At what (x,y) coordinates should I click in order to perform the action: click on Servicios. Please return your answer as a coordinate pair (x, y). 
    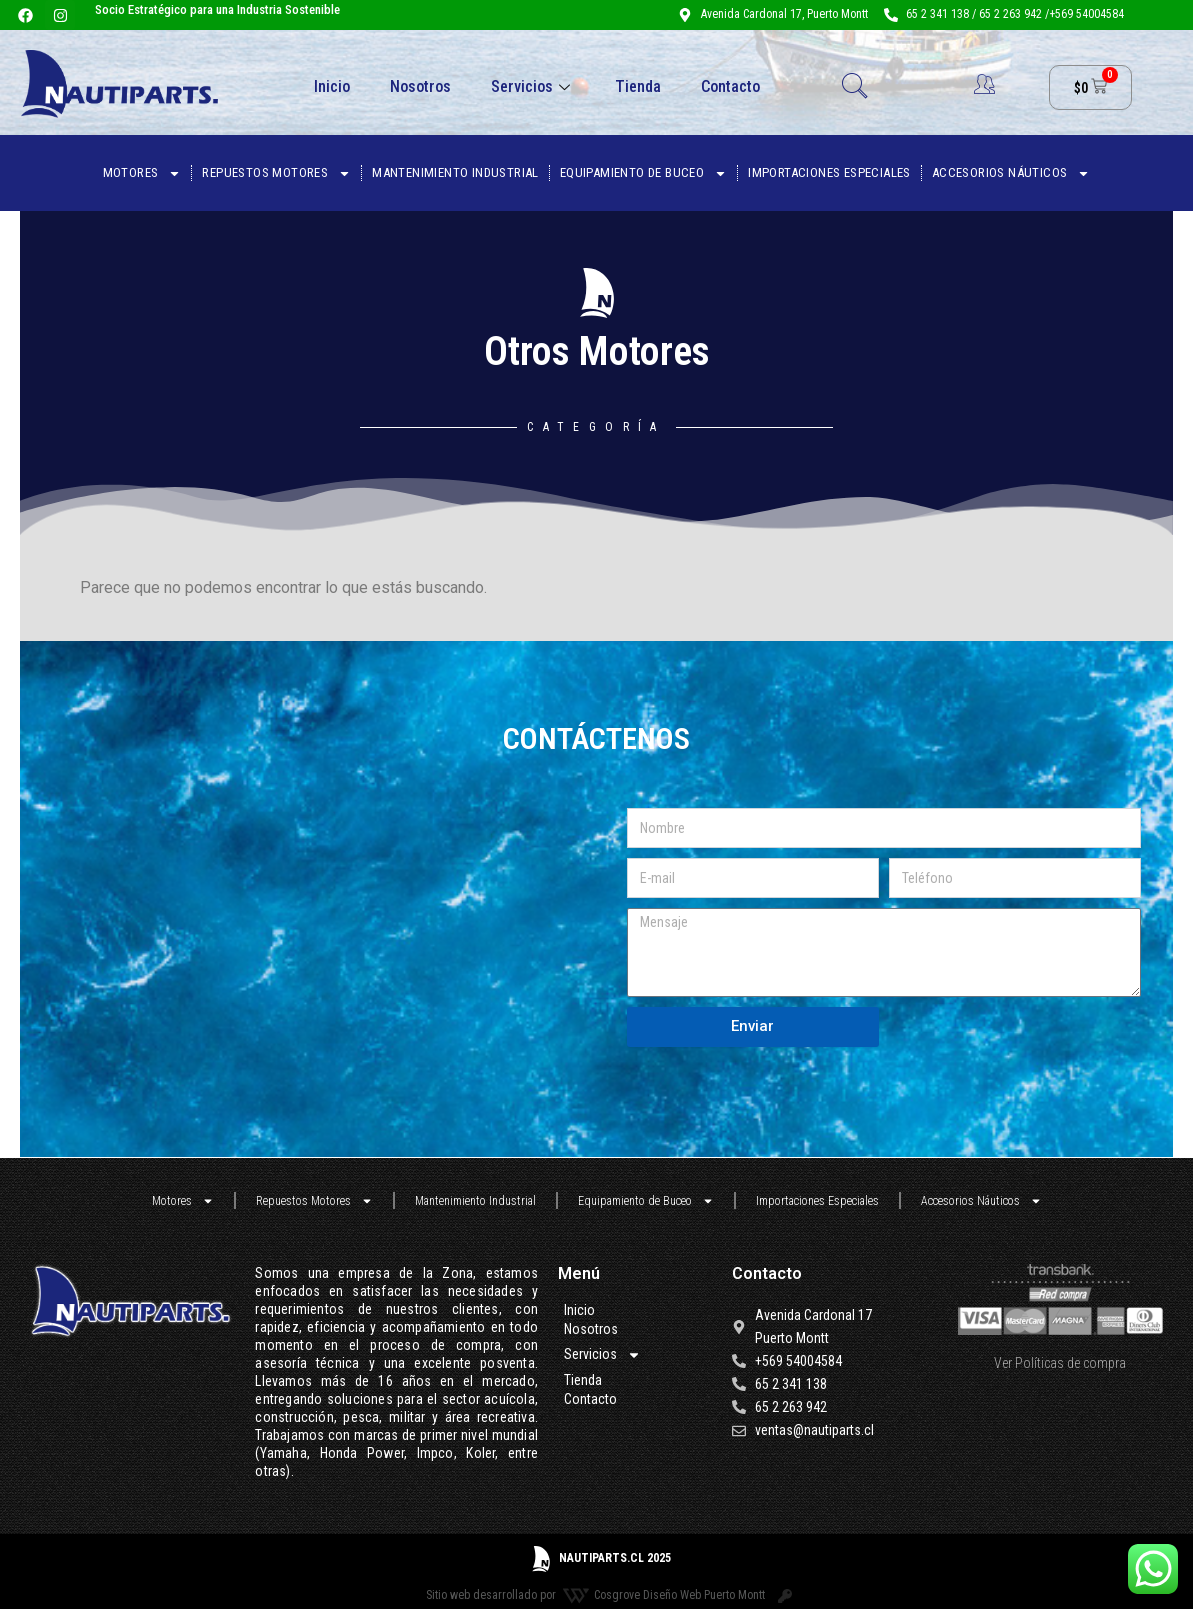
    Looking at the image, I should click on (533, 86).